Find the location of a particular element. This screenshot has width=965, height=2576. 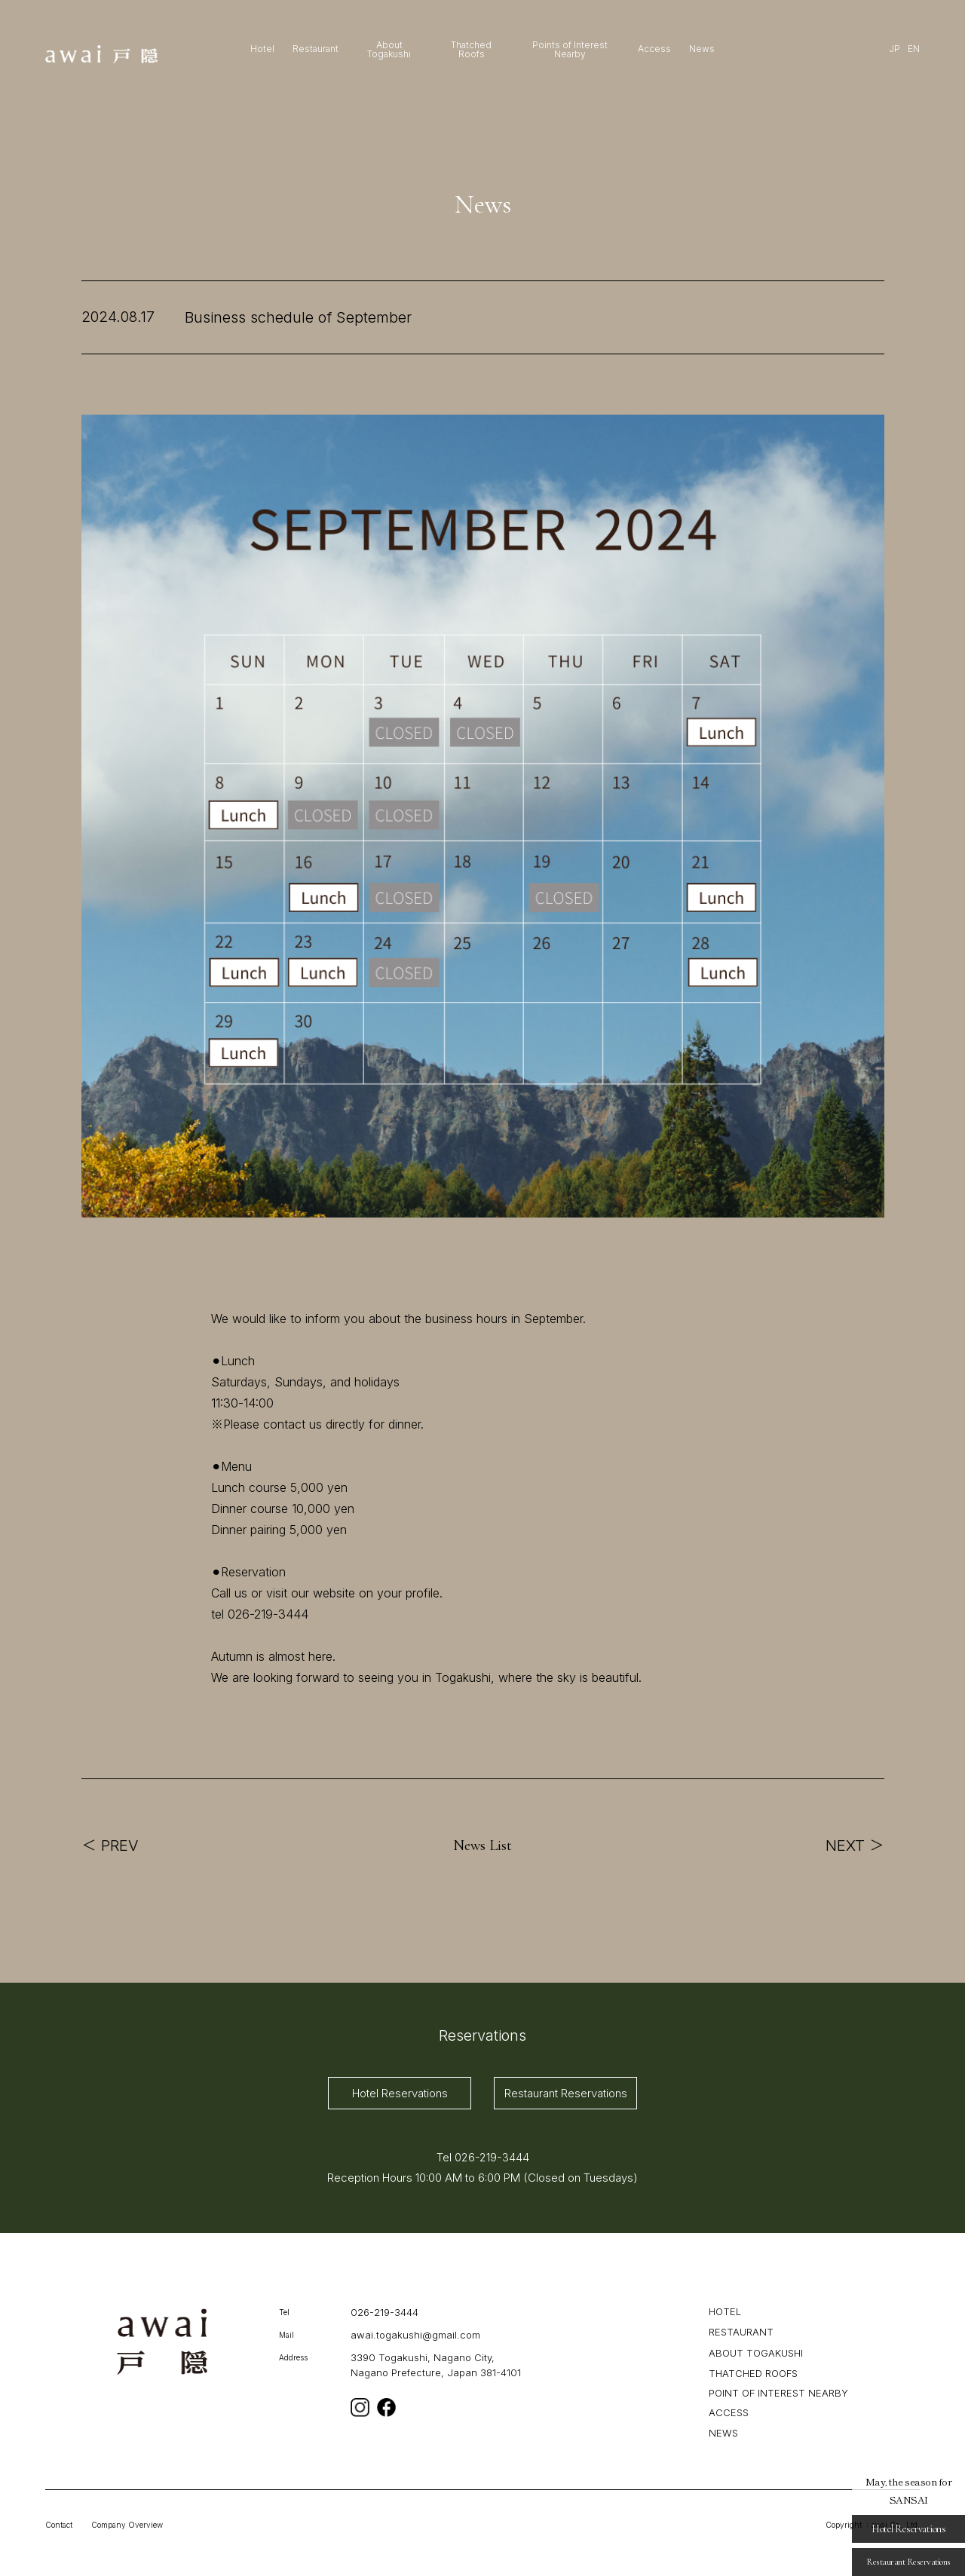

HOTEL is located at coordinates (725, 2311).